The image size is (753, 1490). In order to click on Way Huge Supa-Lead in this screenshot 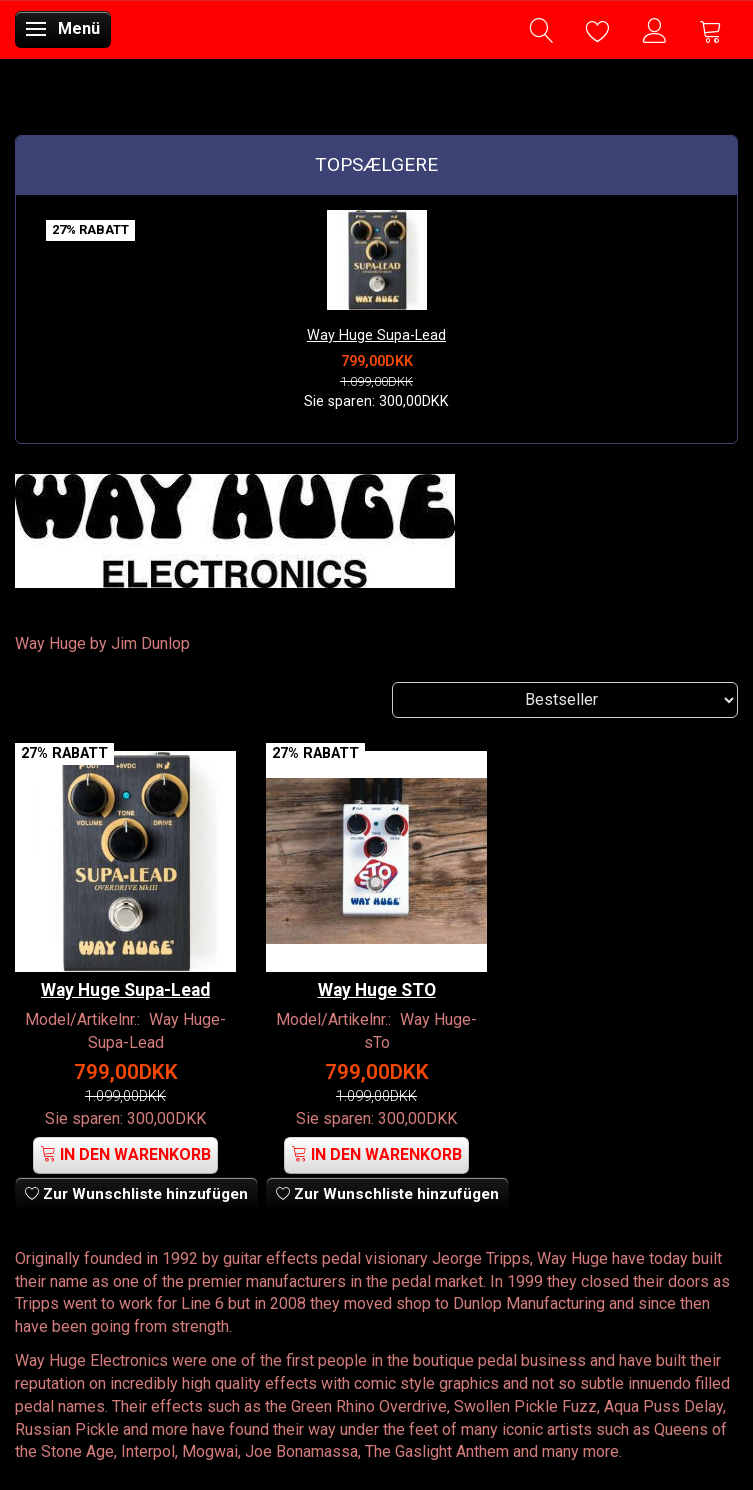, I will do `click(376, 335)`.